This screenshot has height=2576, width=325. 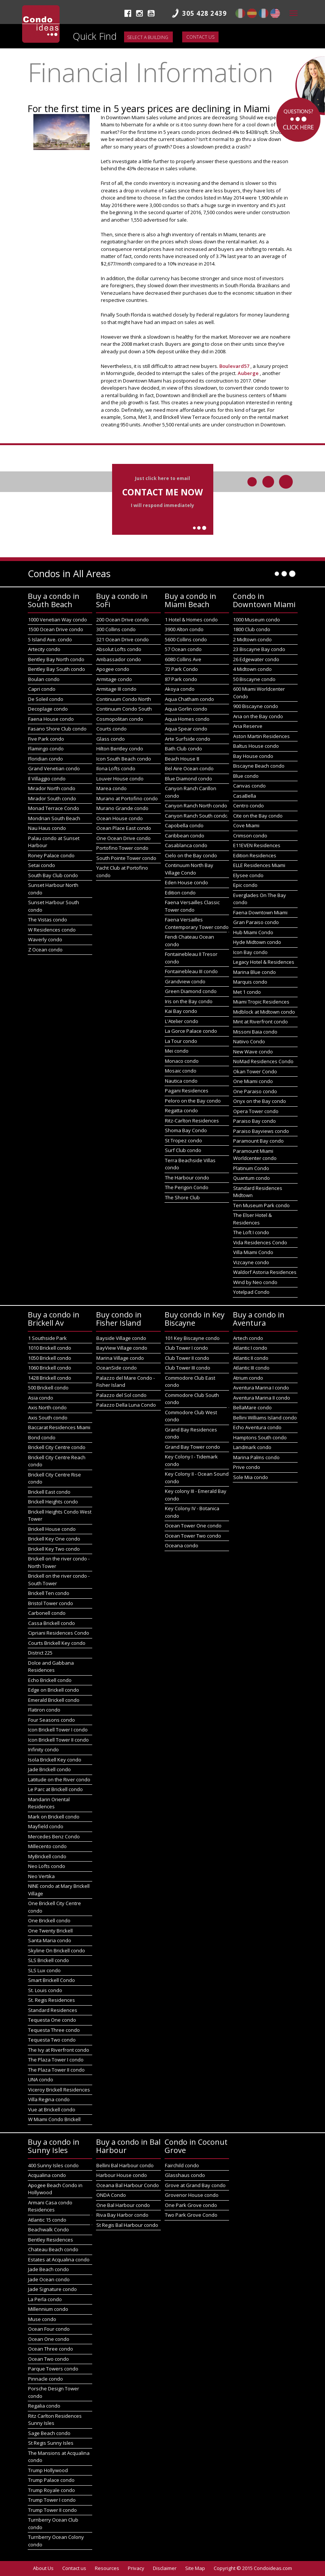 What do you see at coordinates (51, 1980) in the screenshot?
I see `Smart Brickell Condo` at bounding box center [51, 1980].